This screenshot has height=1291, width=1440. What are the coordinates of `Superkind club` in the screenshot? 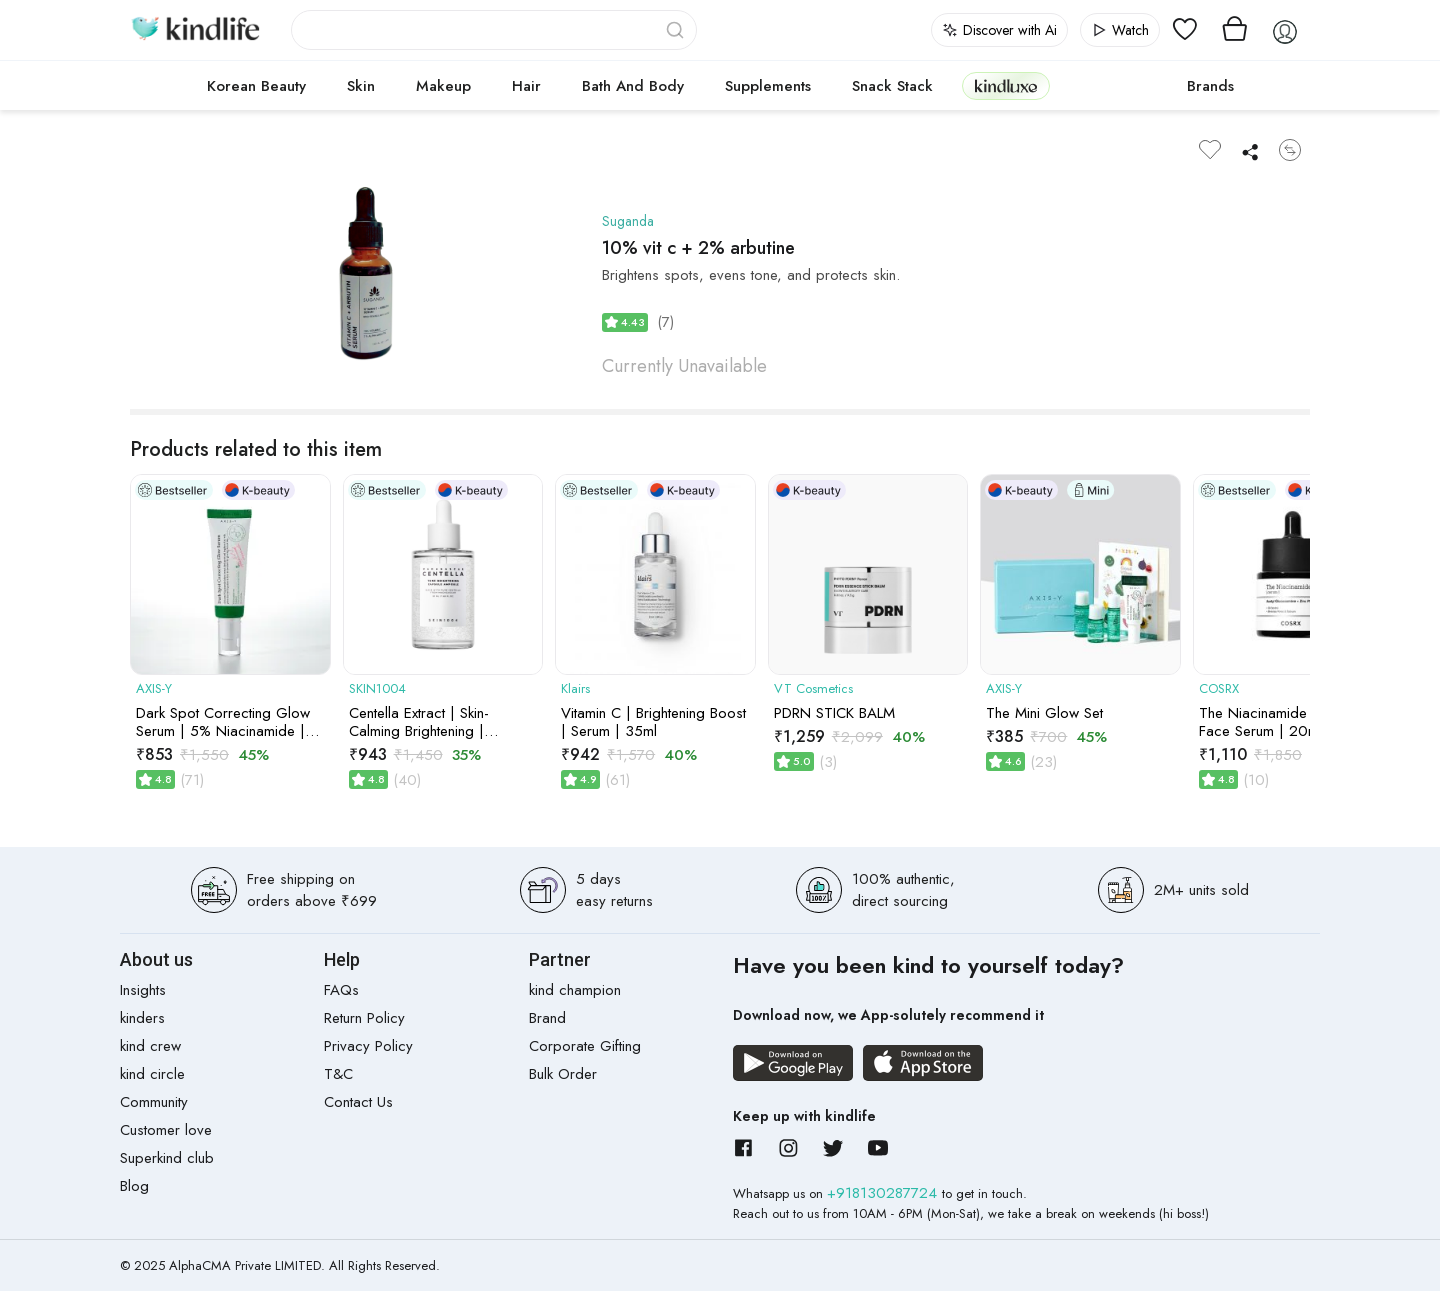 It's located at (167, 1158).